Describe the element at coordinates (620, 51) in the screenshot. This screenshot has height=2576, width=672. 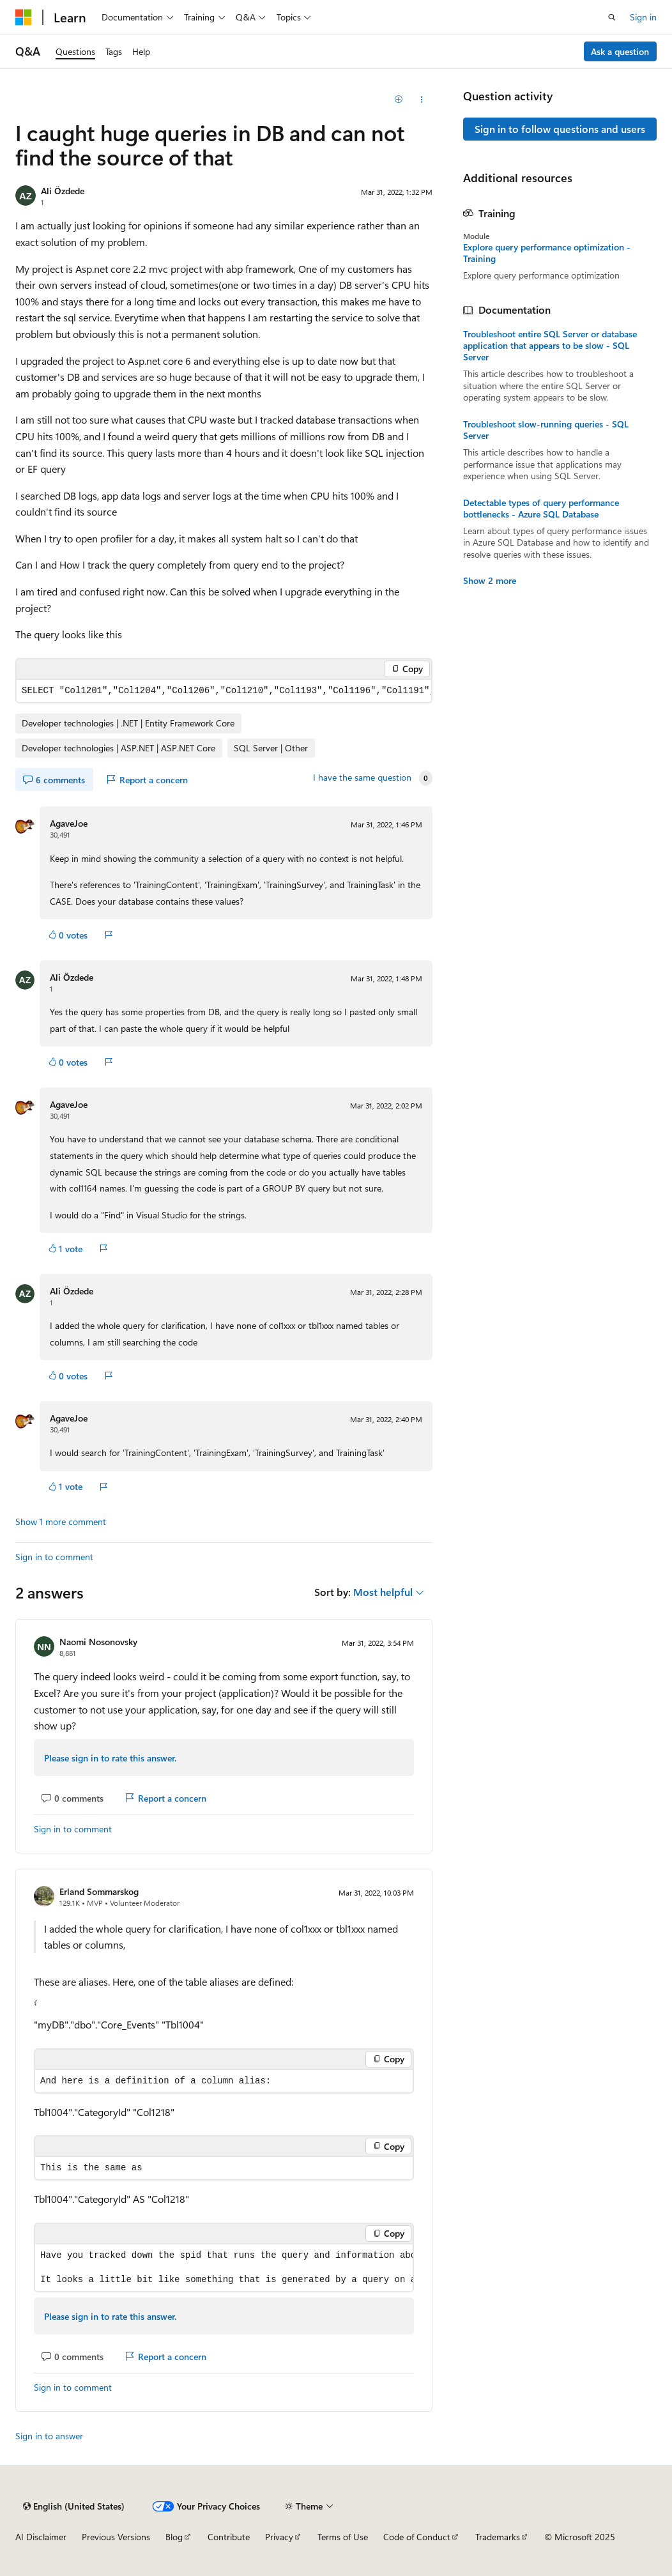
I see `Ask a question` at that location.